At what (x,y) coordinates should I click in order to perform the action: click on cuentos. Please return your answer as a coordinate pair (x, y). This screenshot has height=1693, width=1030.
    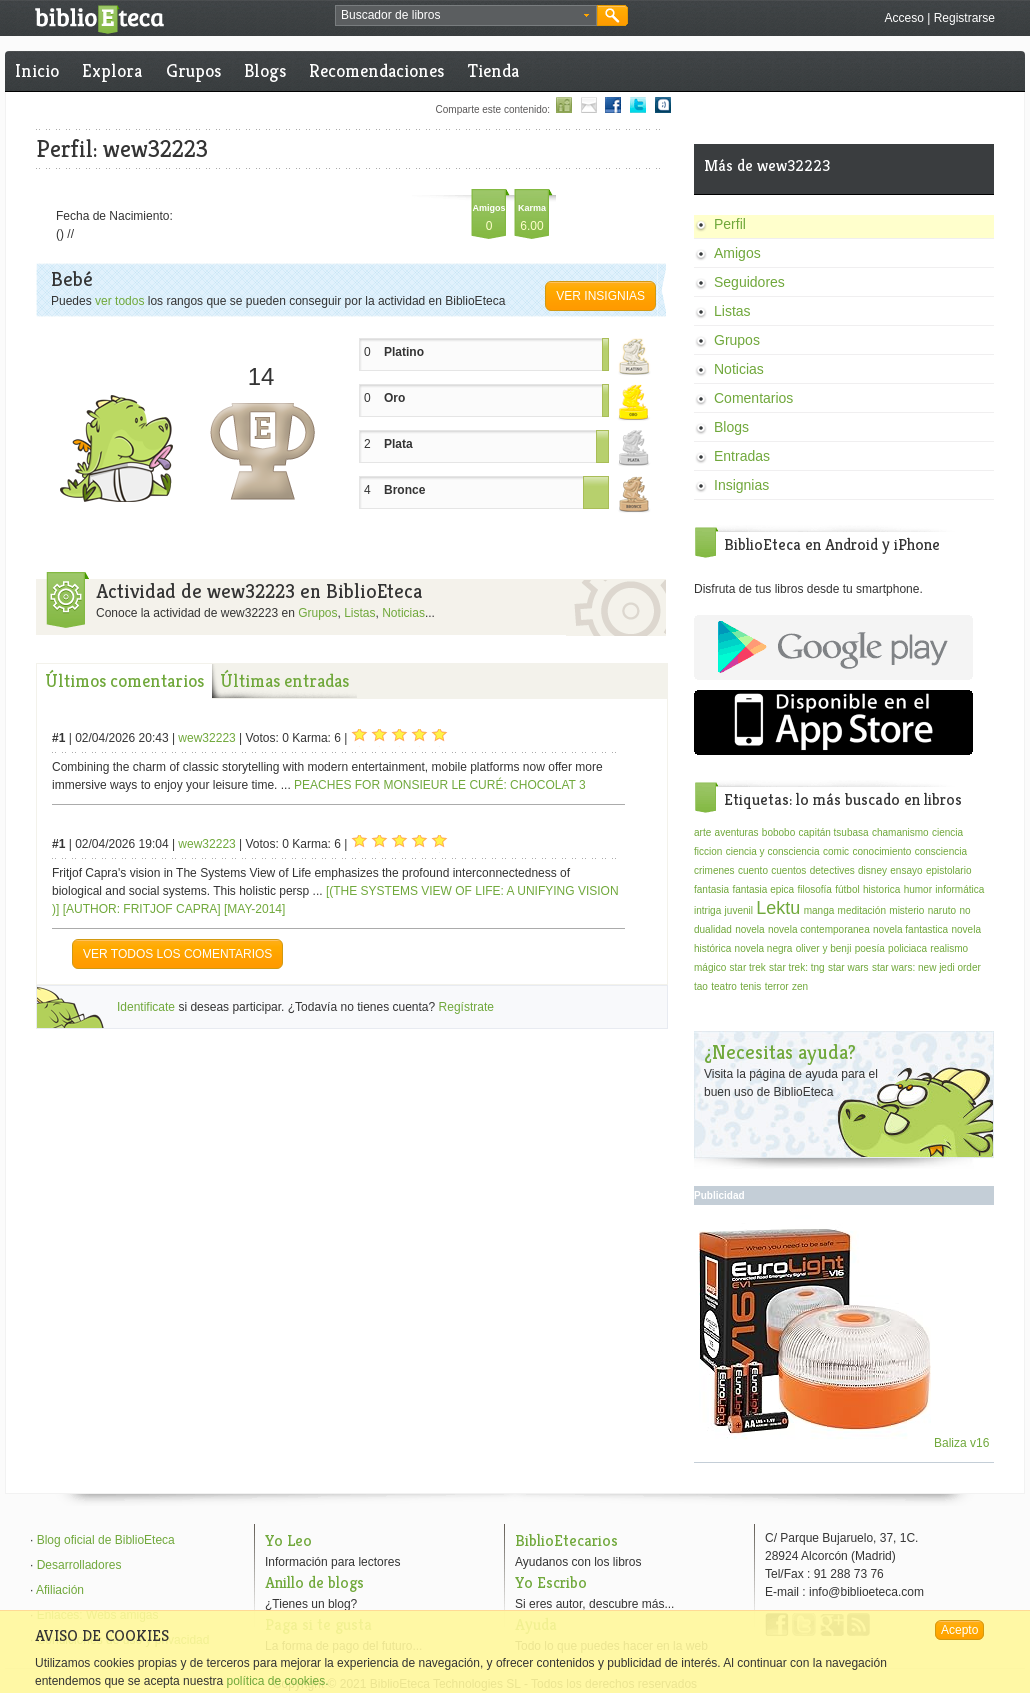
    Looking at the image, I should click on (788, 870).